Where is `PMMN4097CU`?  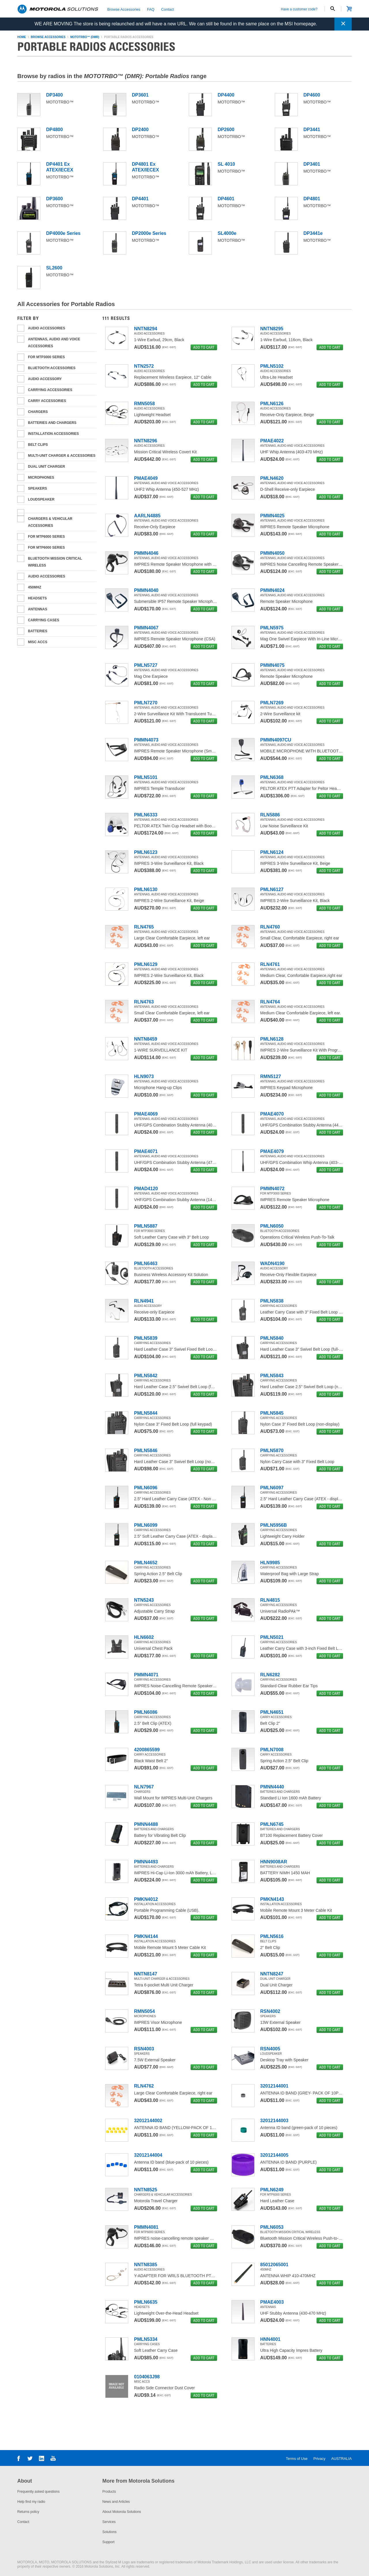
PMMN4097CU is located at coordinates (275, 739).